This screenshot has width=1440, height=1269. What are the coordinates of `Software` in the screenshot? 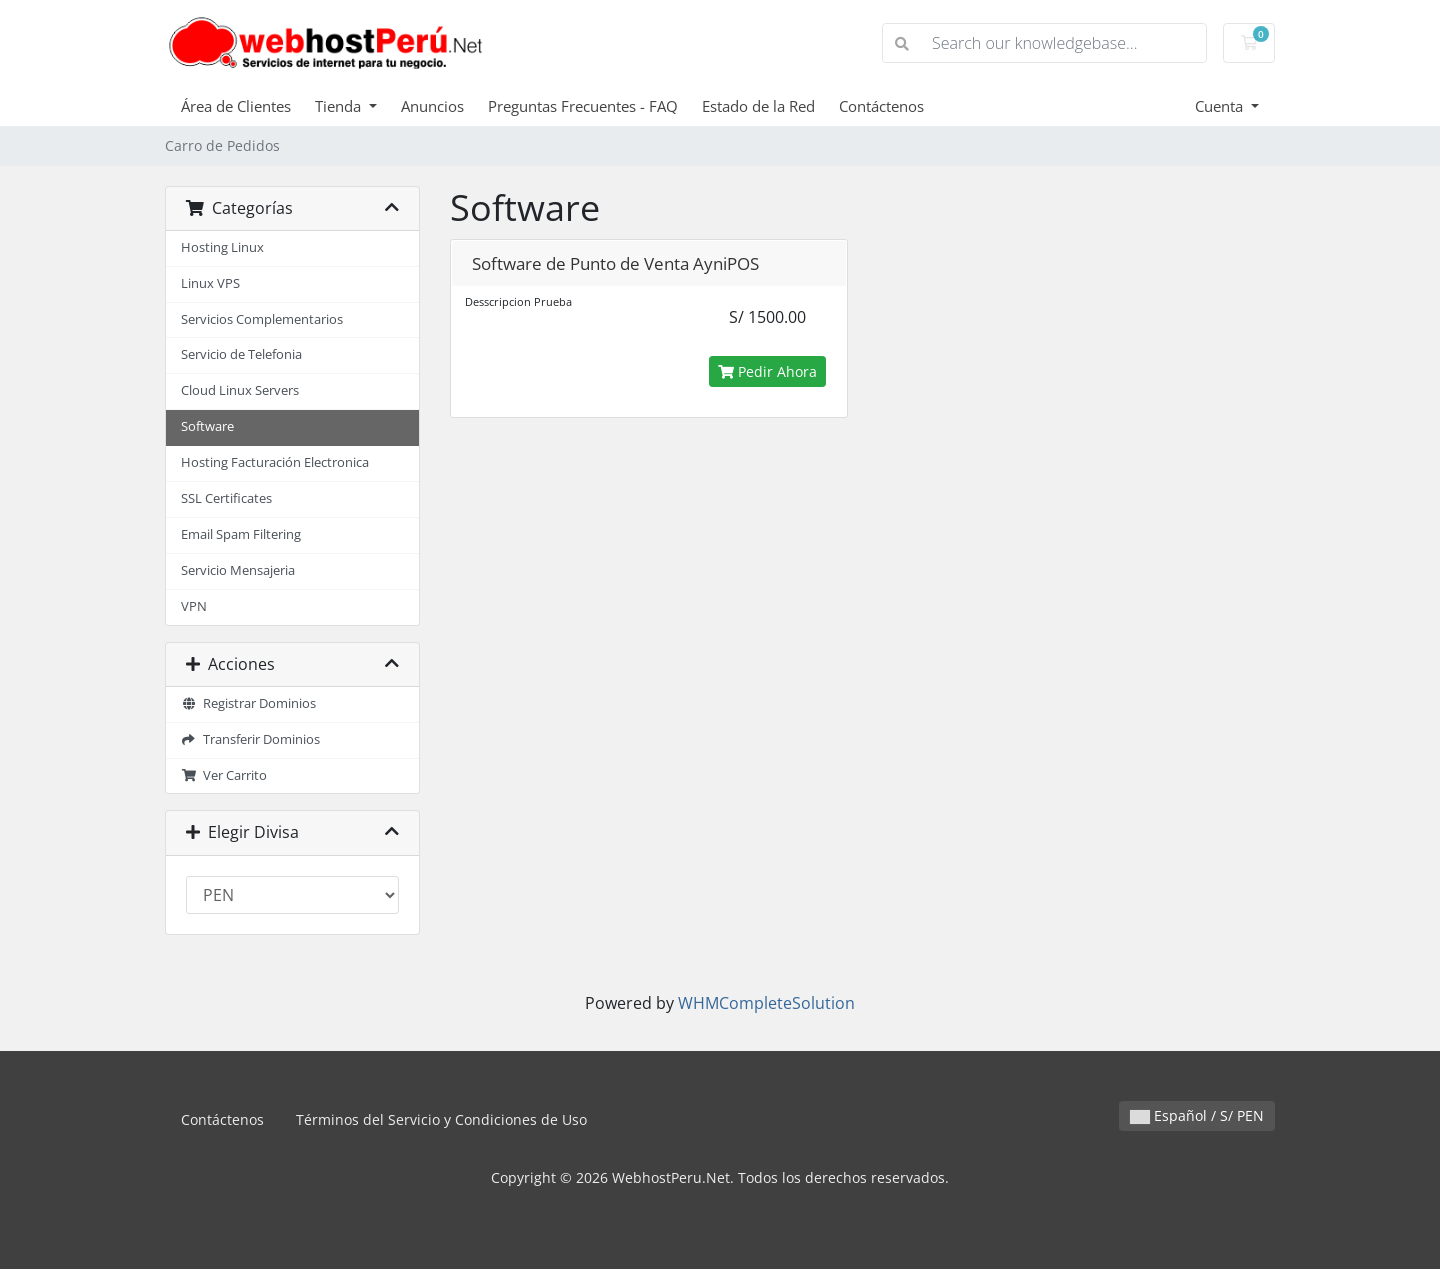 It's located at (207, 426).